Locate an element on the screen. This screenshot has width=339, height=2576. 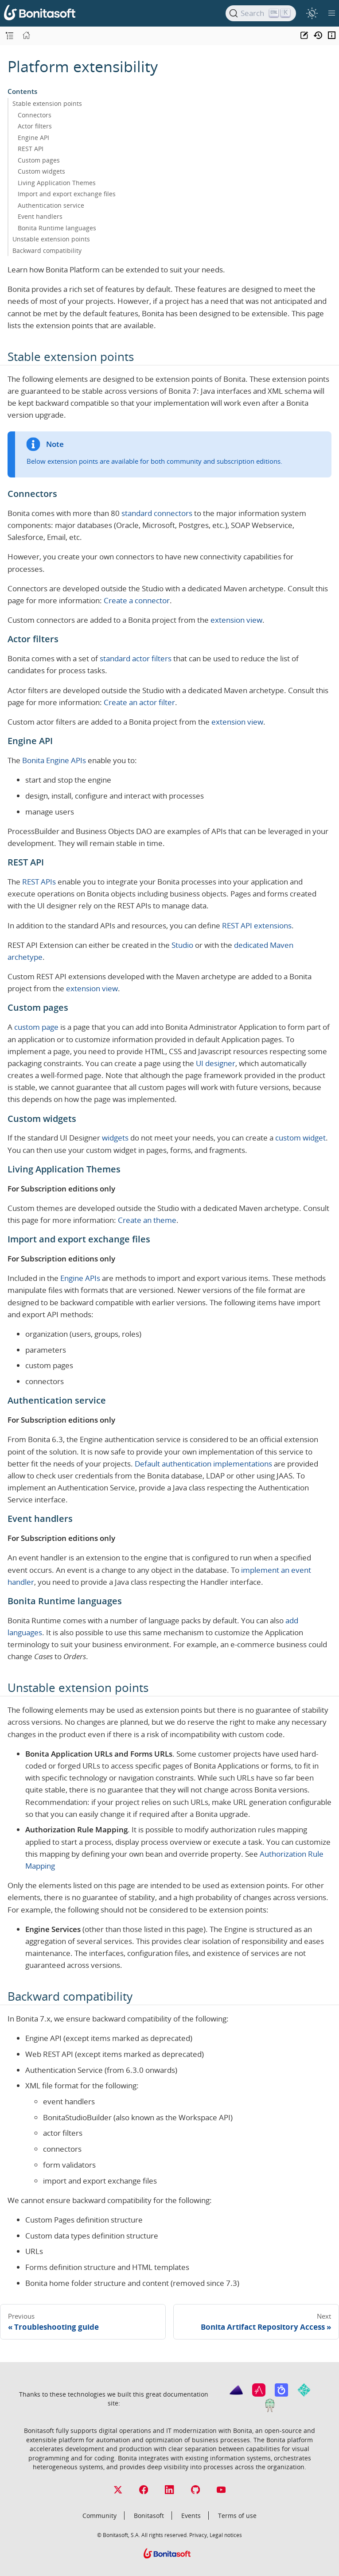
Bonitasoft is located at coordinates (149, 2515).